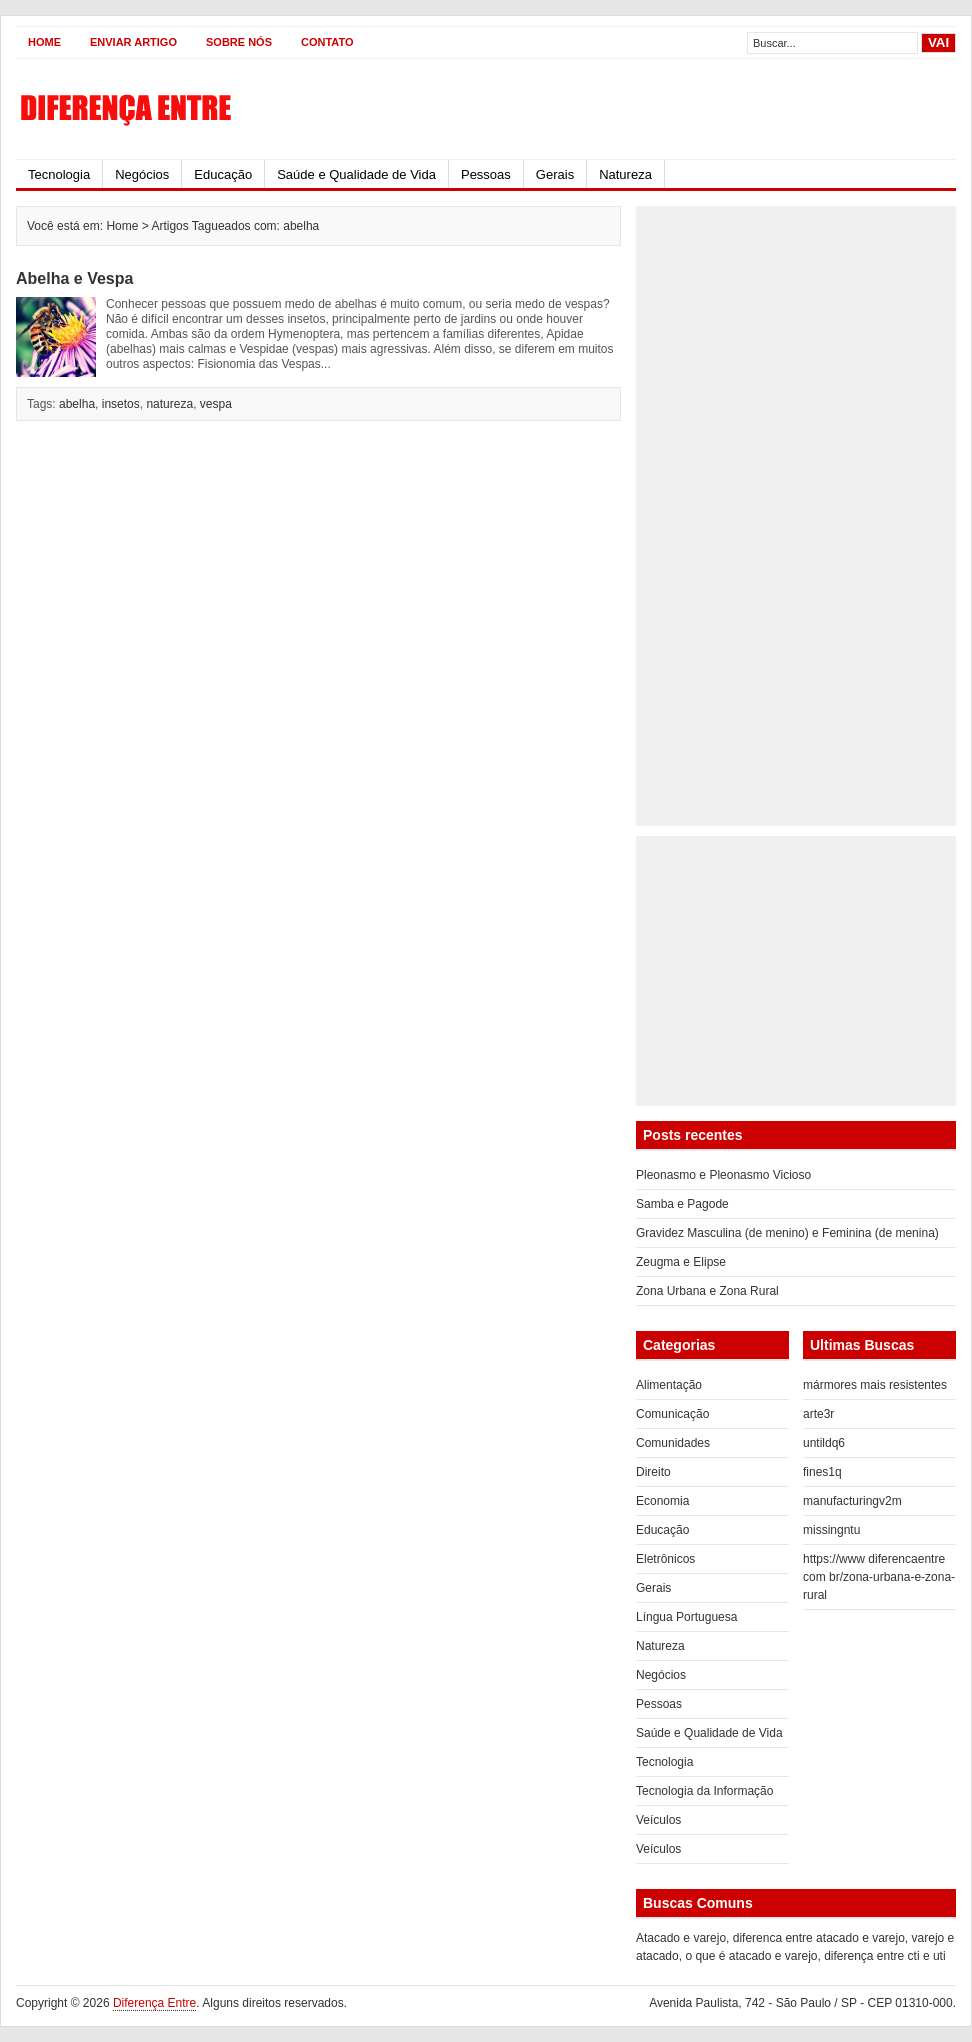  What do you see at coordinates (681, 1938) in the screenshot?
I see `Atacado e varejo` at bounding box center [681, 1938].